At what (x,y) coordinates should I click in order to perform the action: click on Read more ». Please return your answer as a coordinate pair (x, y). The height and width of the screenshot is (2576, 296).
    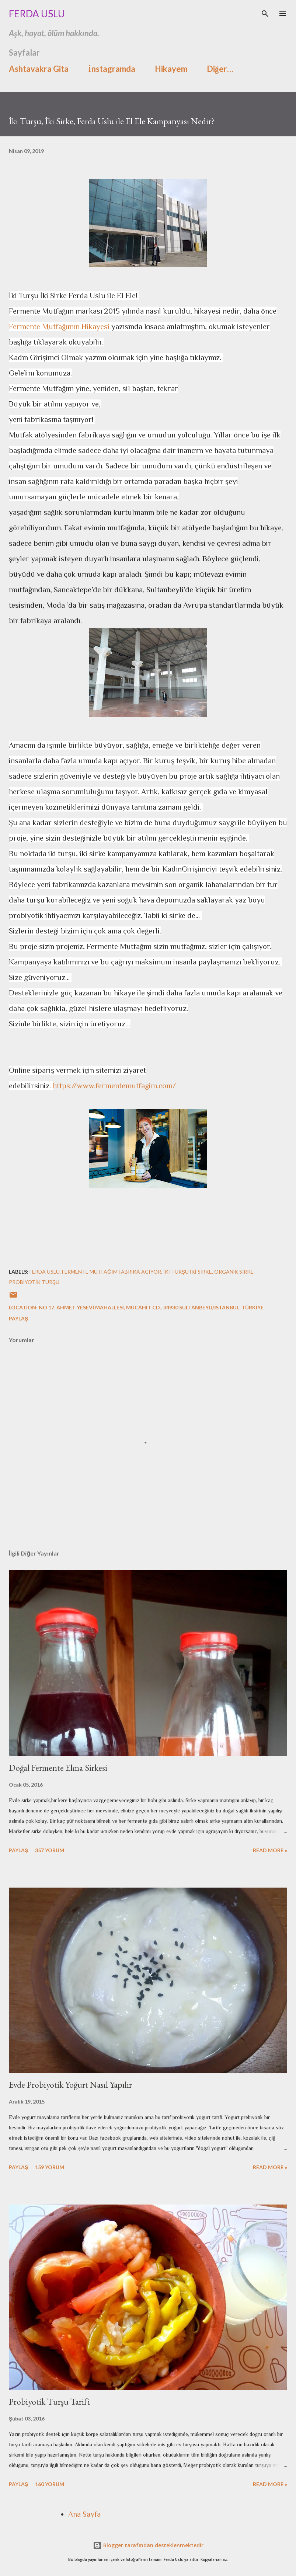
    Looking at the image, I should click on (270, 1850).